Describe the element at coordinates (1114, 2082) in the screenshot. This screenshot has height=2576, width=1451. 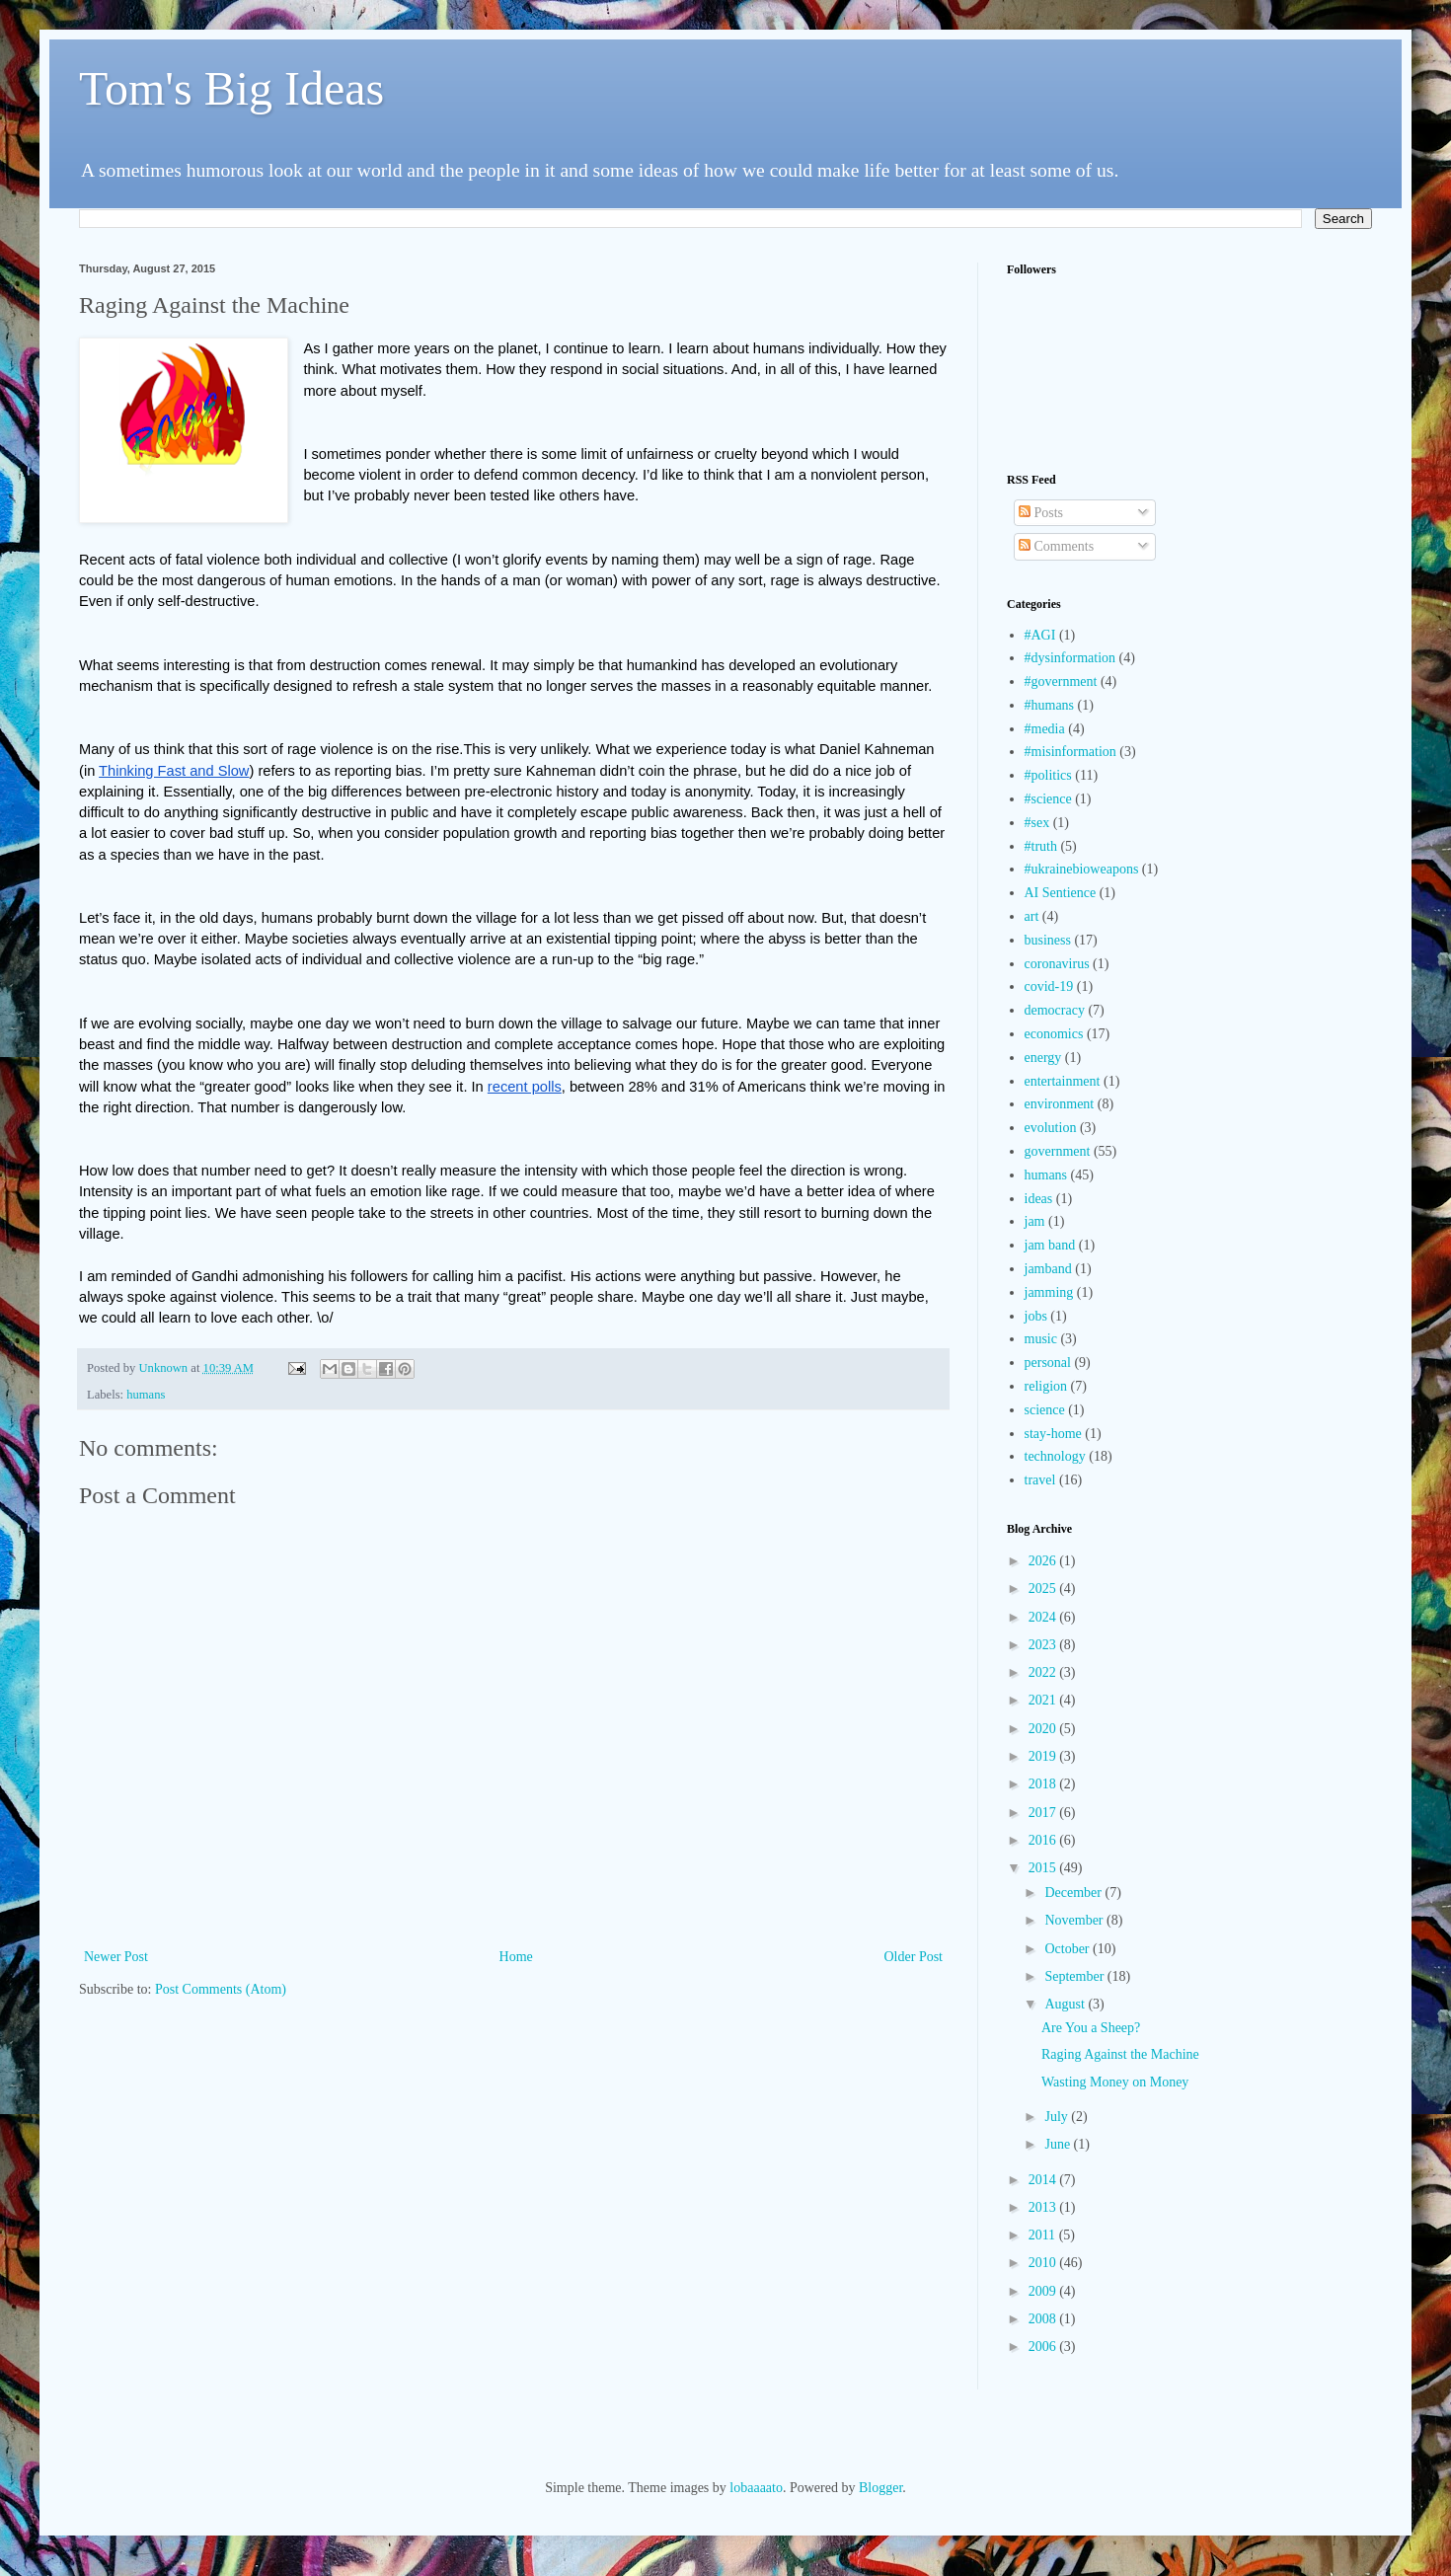
I see `Wasting Money on Money` at that location.